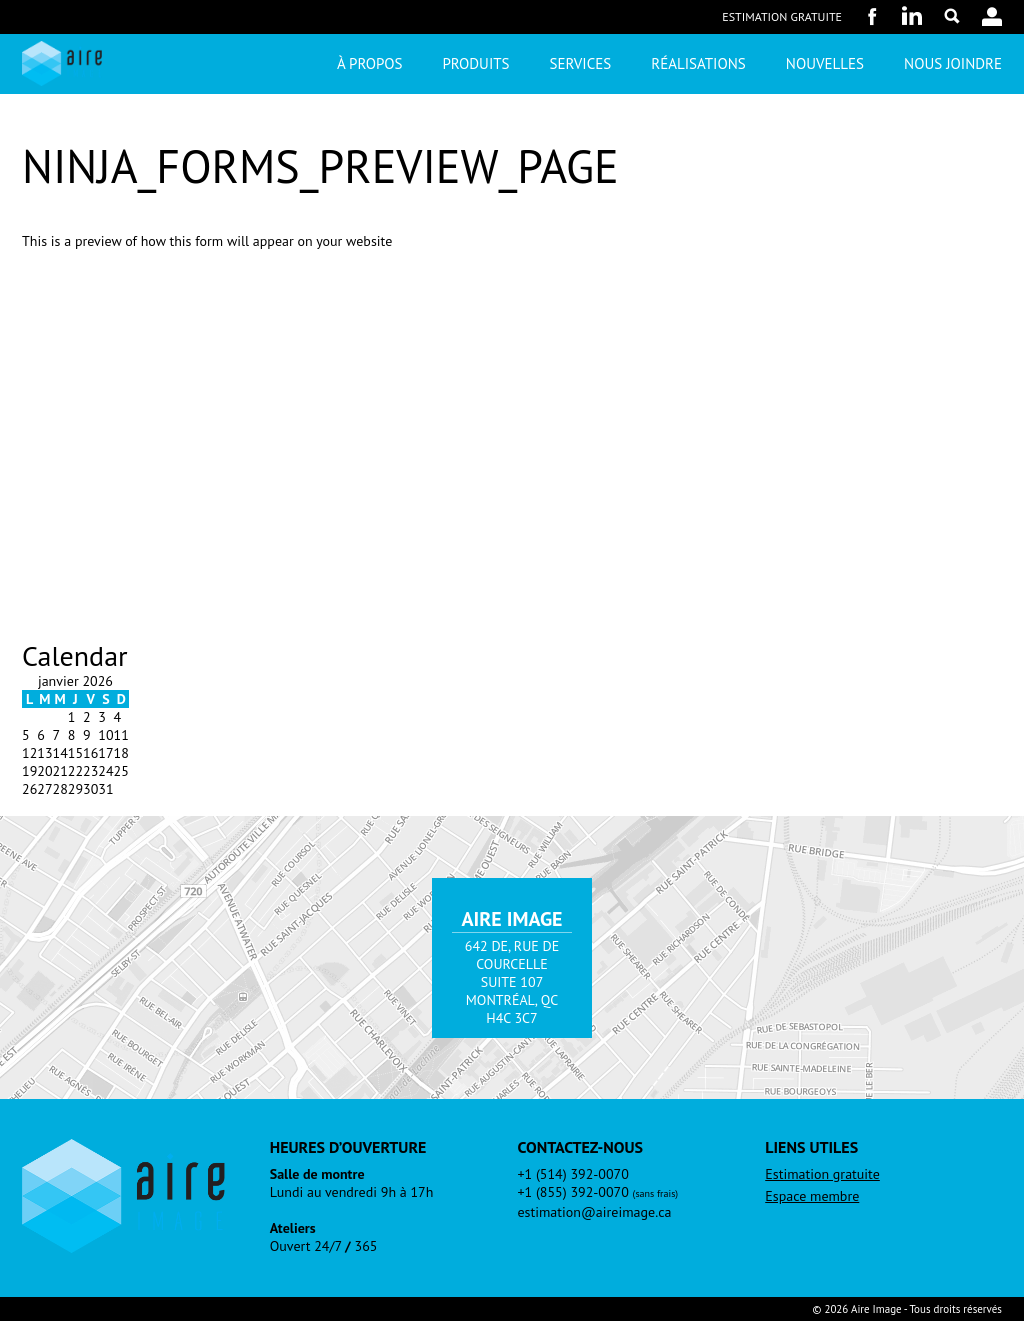 The width and height of the screenshot is (1024, 1321). I want to click on Aire Image, so click(62, 63).